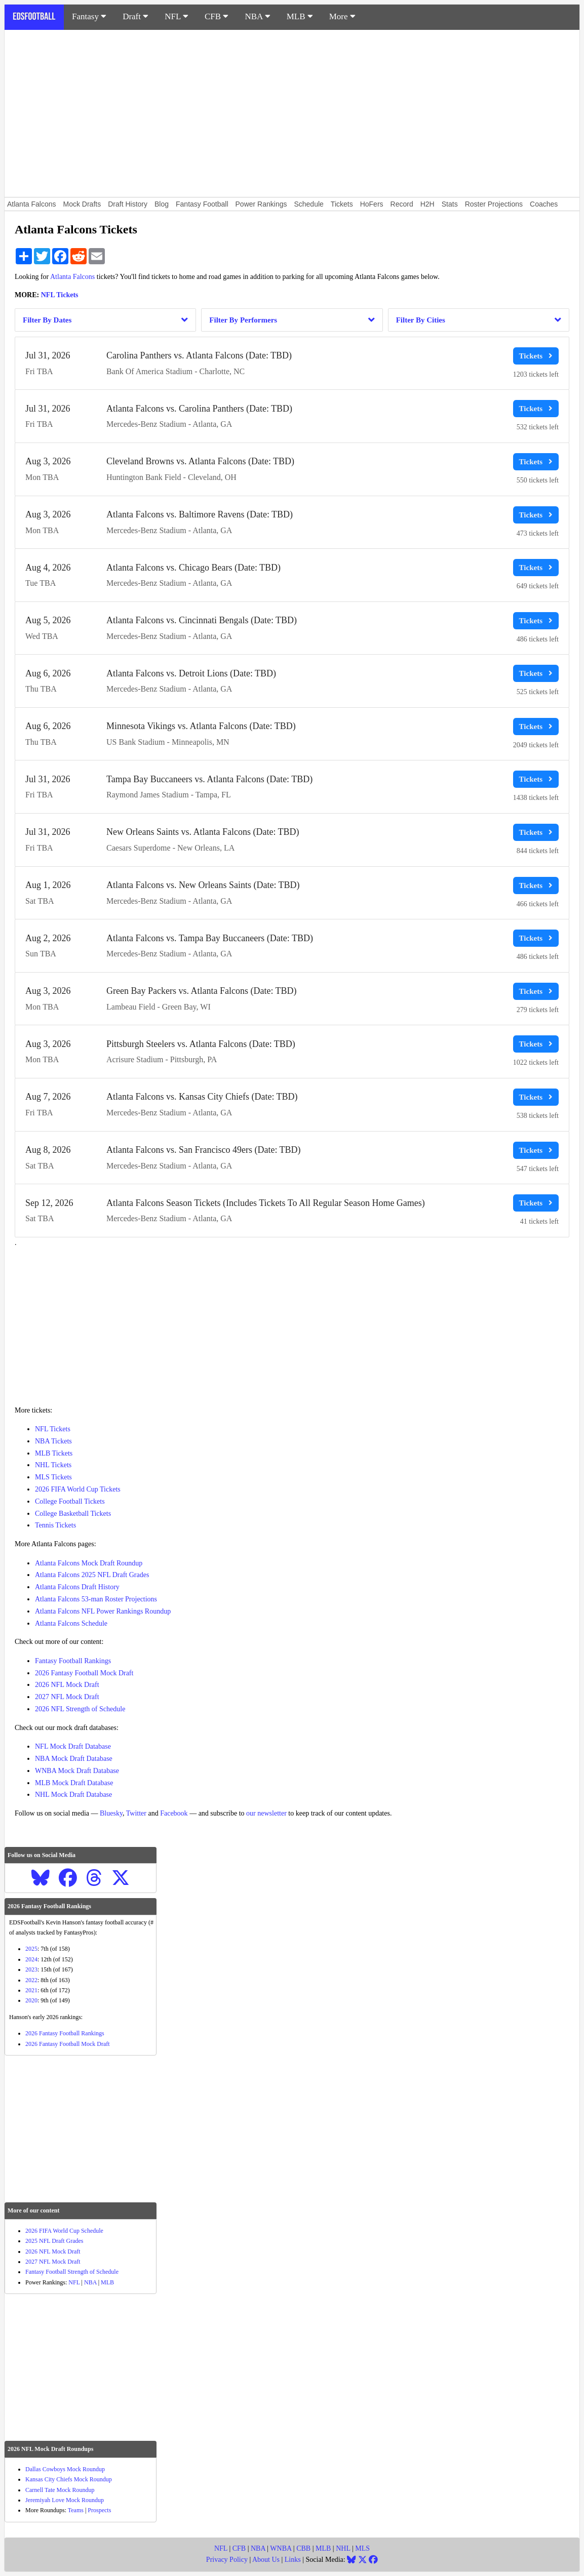  I want to click on Roster Projections, so click(494, 204).